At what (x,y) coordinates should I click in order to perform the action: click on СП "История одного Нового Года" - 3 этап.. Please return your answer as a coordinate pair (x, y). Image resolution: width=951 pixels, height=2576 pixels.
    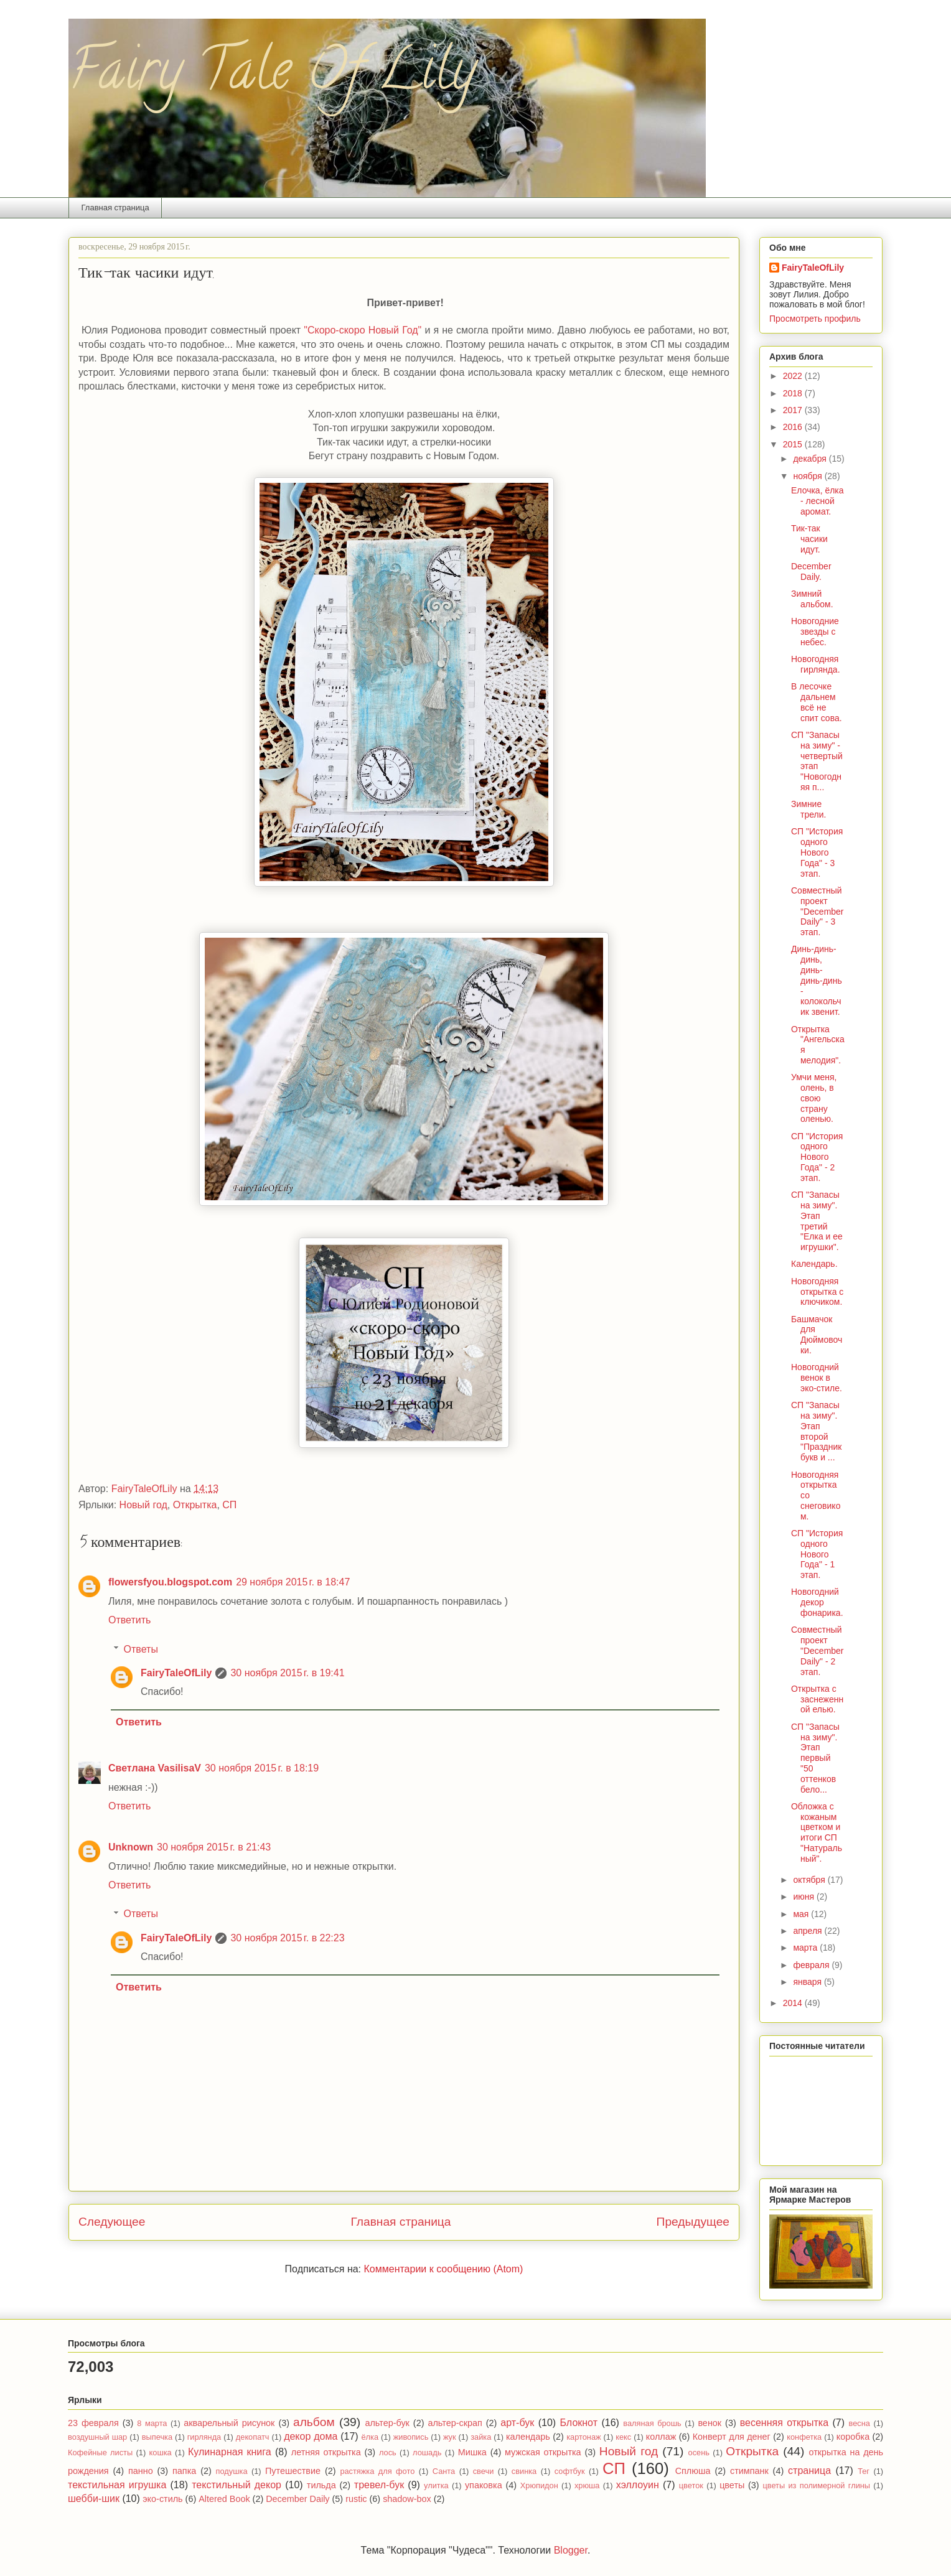
    Looking at the image, I should click on (817, 852).